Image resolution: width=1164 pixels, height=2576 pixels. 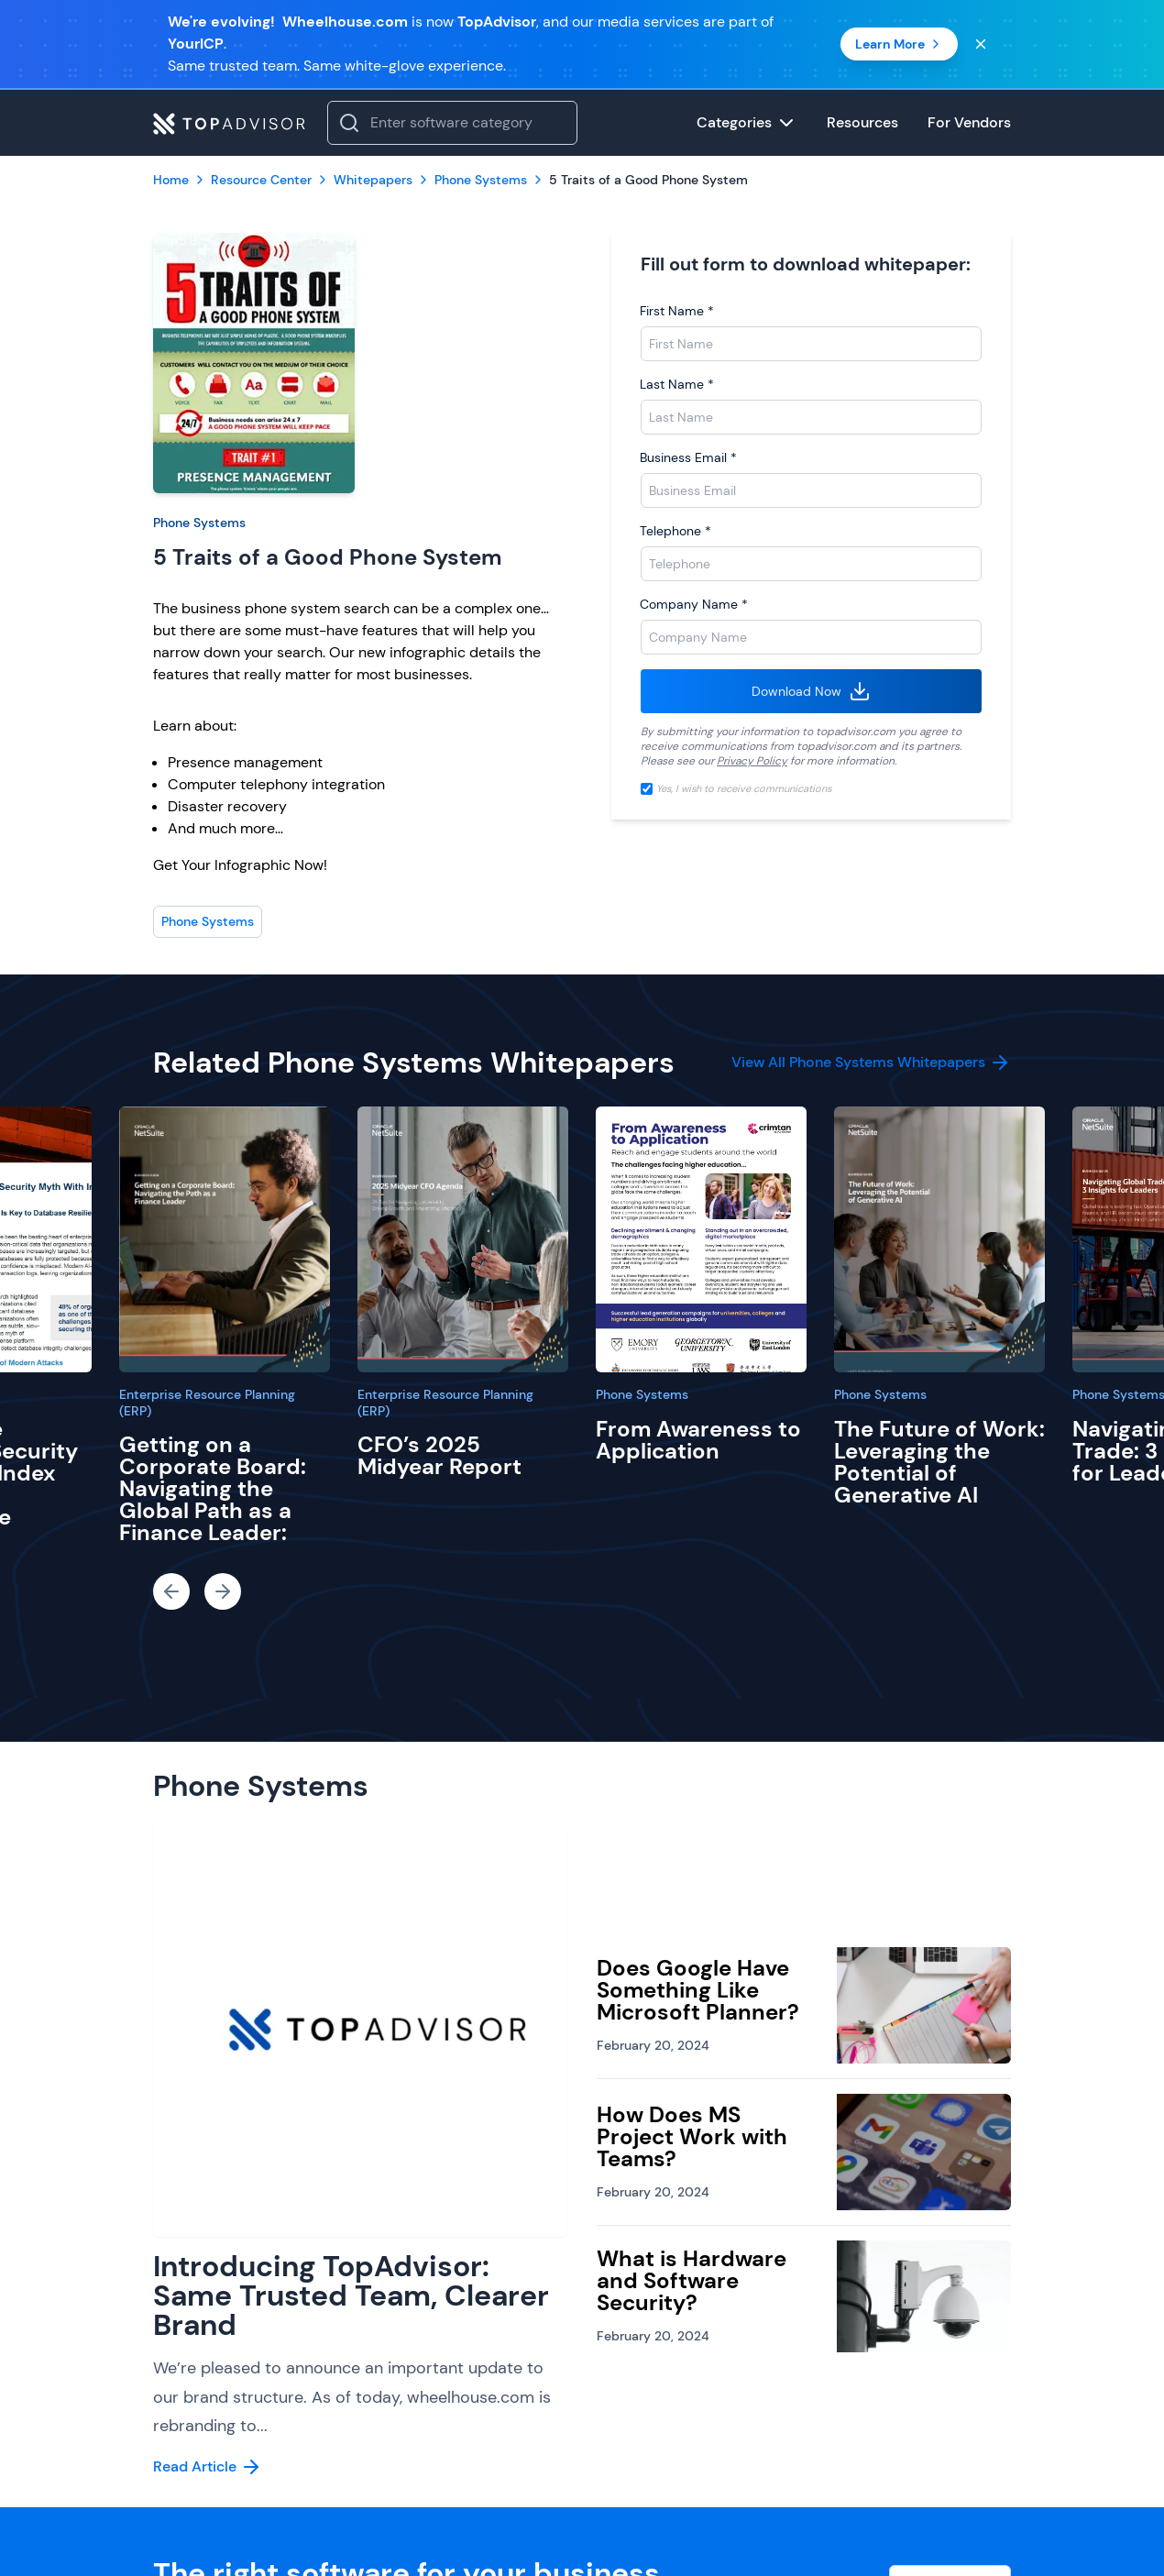 I want to click on CFO’s 2025 Midyear Report, so click(x=439, y=1455).